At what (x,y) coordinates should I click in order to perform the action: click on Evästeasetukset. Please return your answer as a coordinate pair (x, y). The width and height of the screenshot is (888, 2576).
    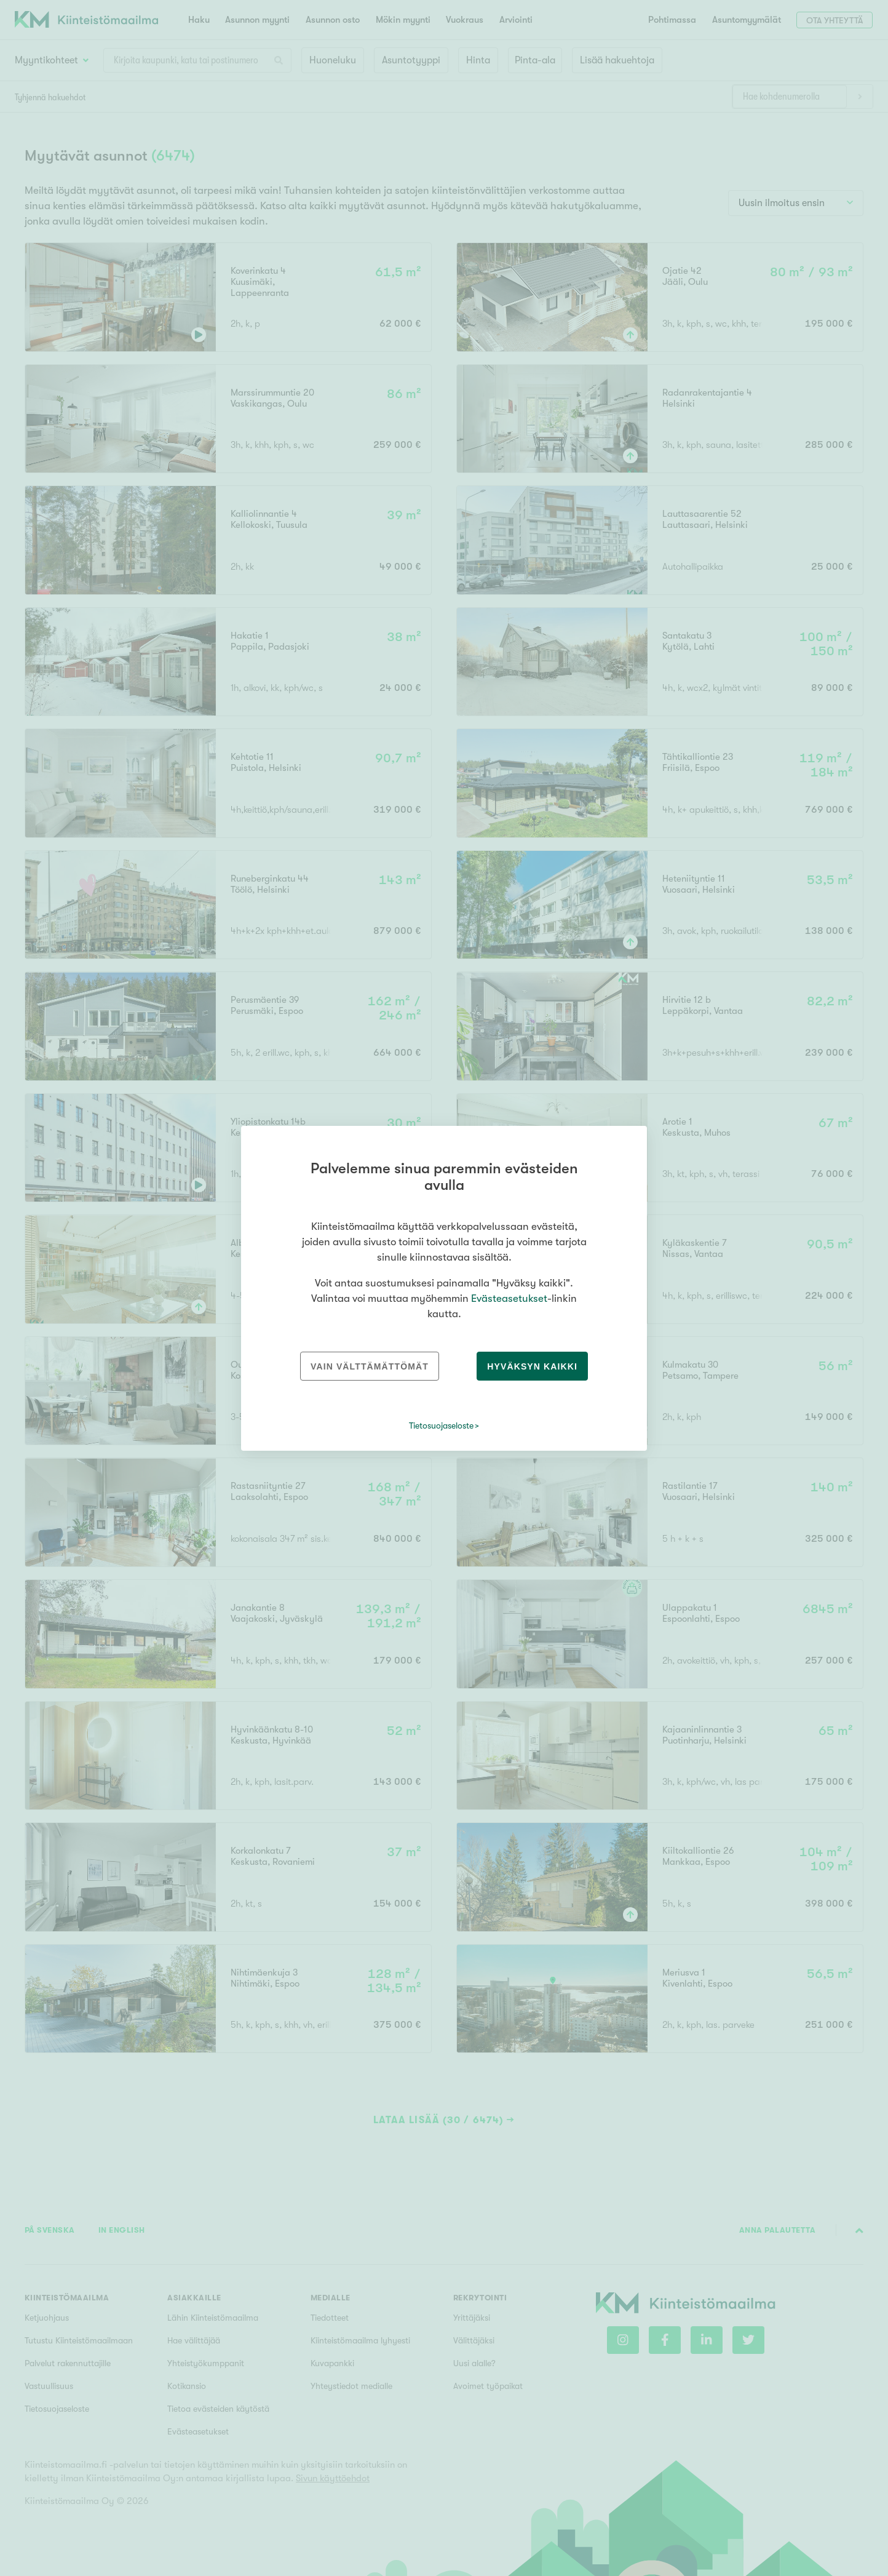
    Looking at the image, I should click on (509, 1298).